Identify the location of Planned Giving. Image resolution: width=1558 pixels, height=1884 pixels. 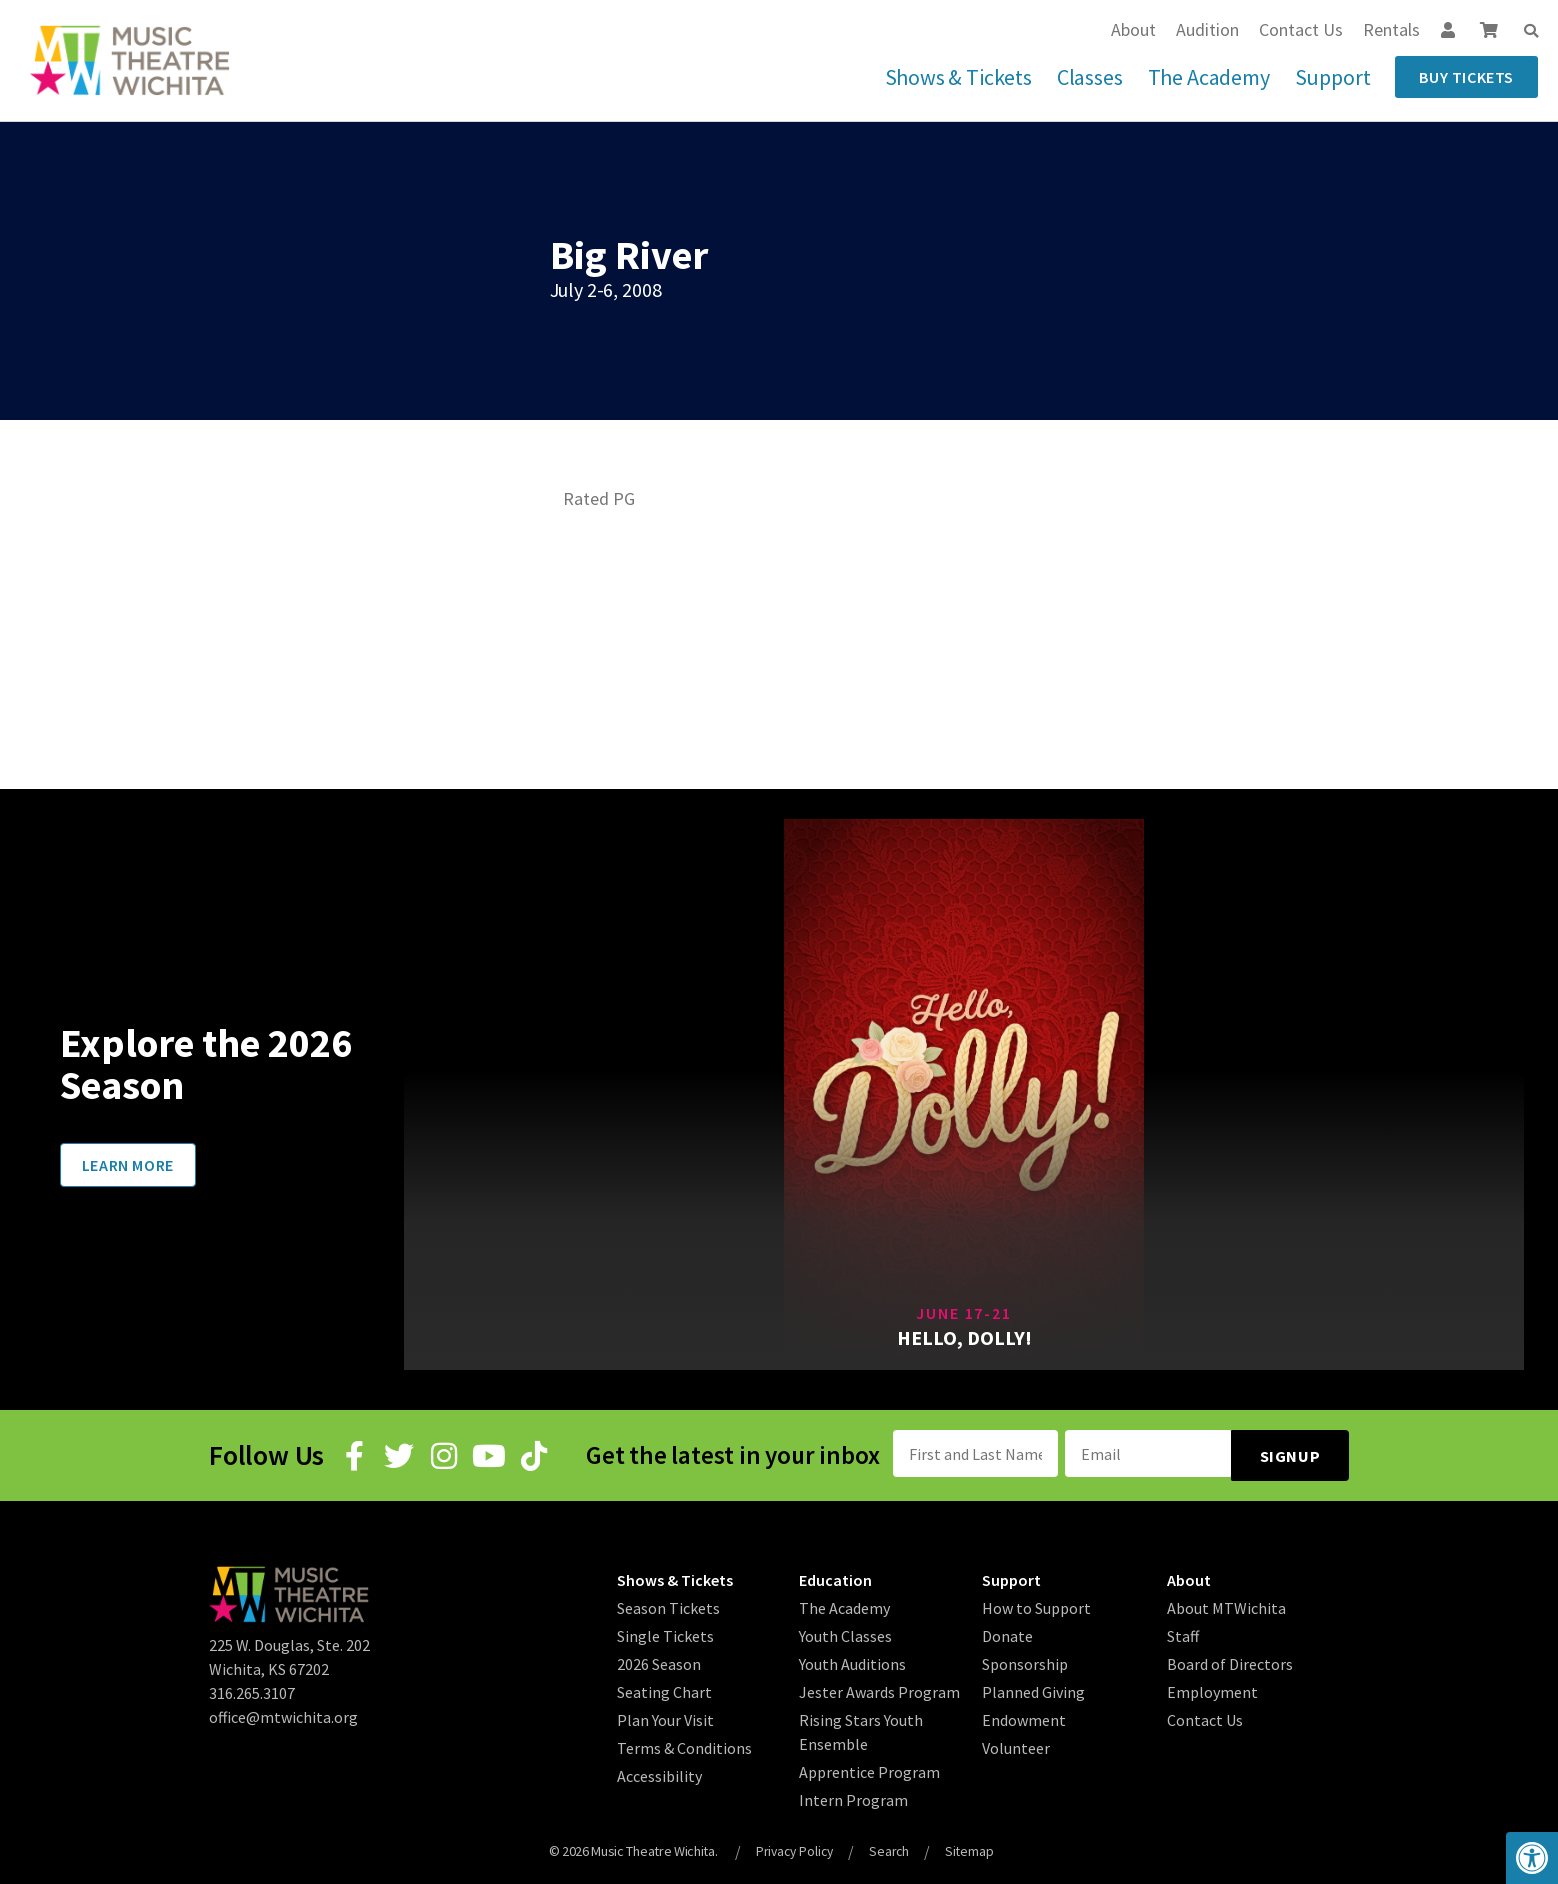
(1033, 1688).